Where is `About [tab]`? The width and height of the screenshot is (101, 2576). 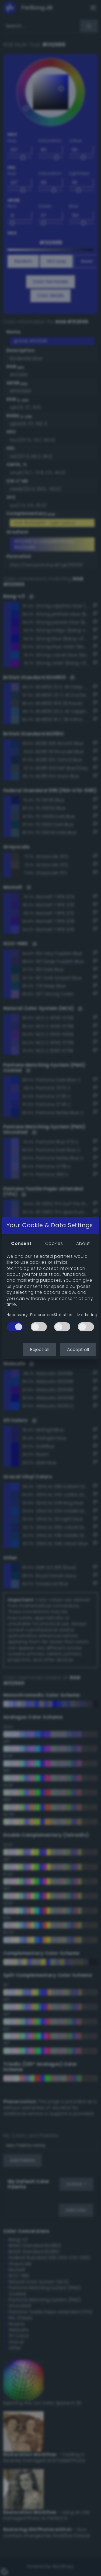
About [tab] is located at coordinates (83, 1243).